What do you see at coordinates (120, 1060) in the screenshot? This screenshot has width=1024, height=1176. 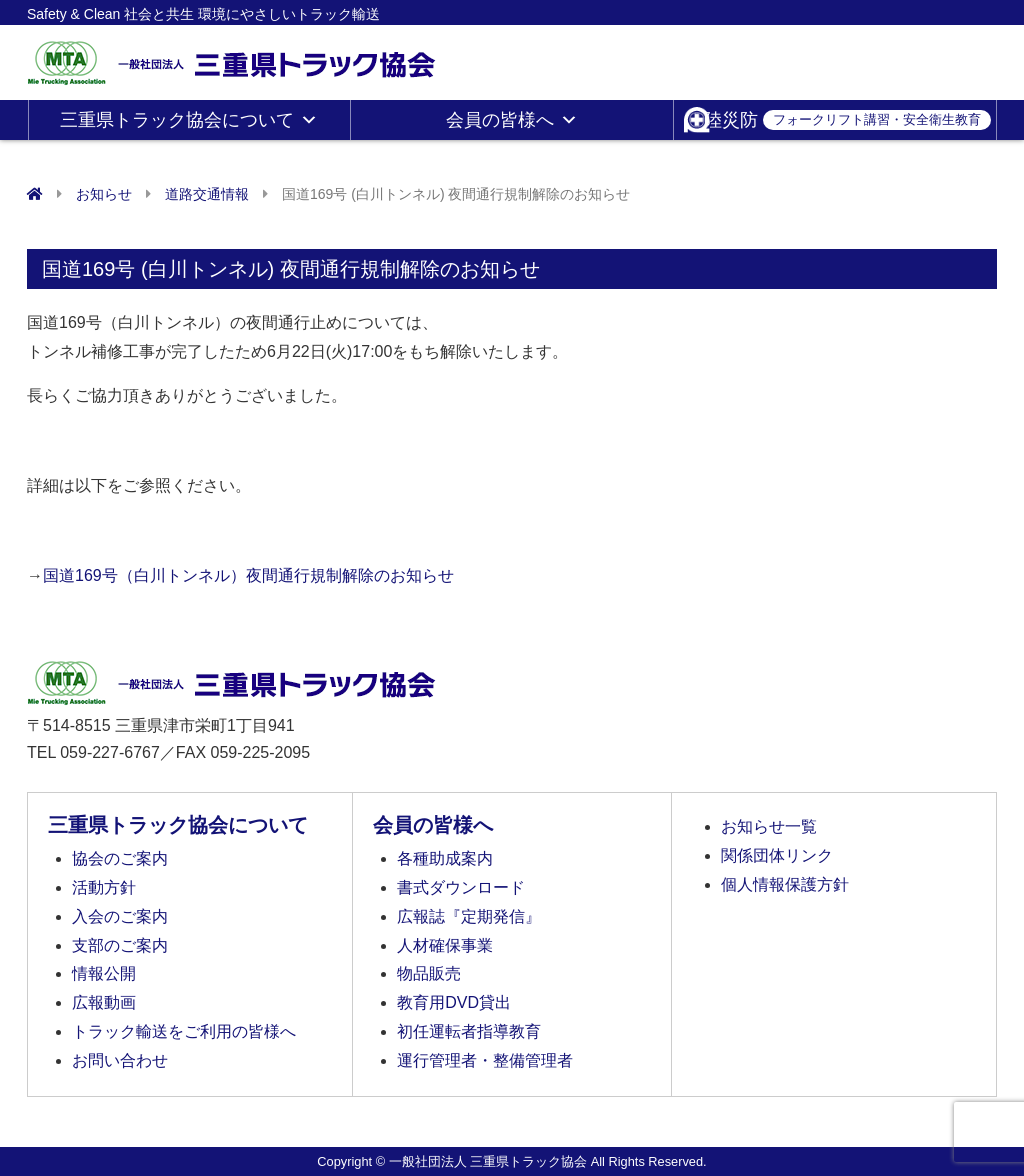 I see `お問い合わせ` at bounding box center [120, 1060].